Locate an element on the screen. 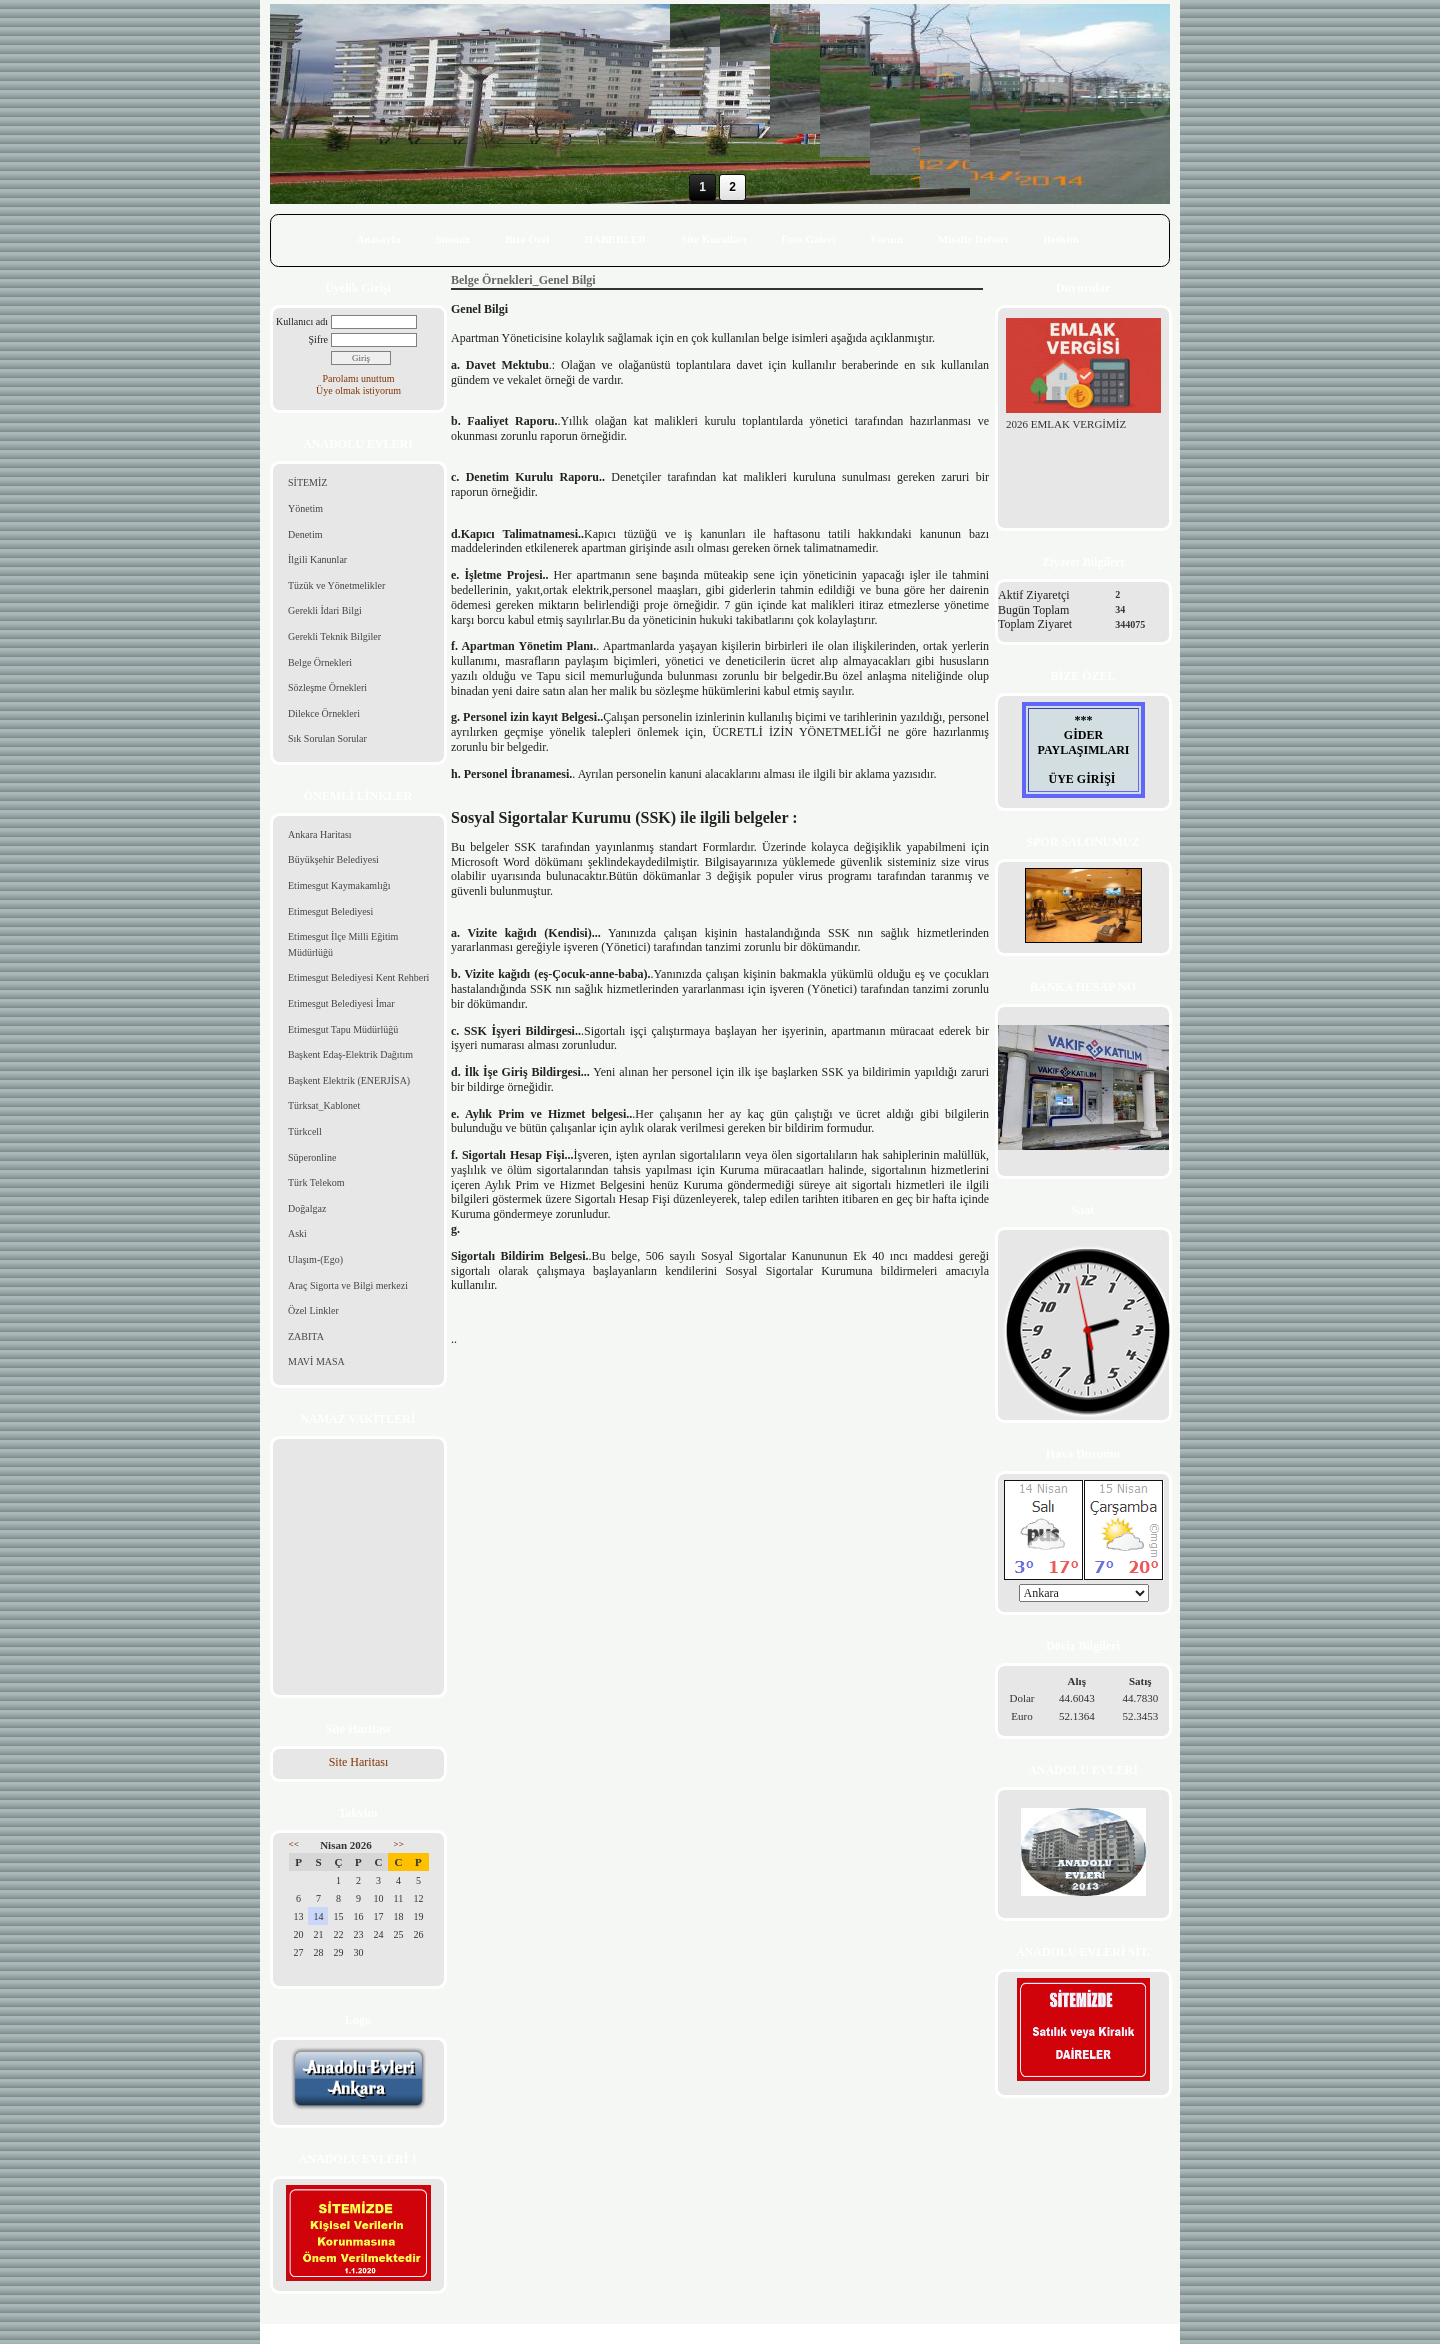 The height and width of the screenshot is (2344, 1440). Ulaşım-(Ego) is located at coordinates (315, 1259).